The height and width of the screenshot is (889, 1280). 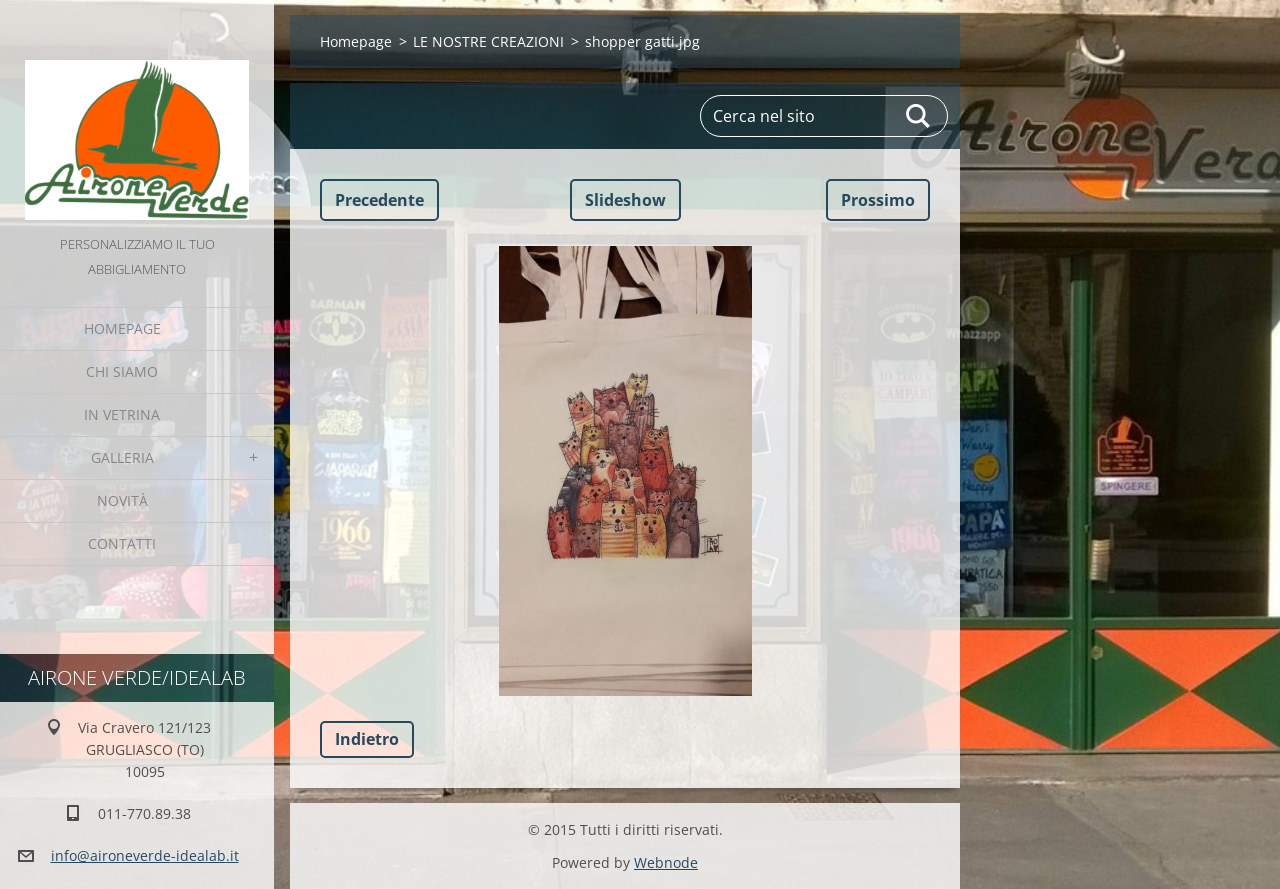 What do you see at coordinates (625, 200) in the screenshot?
I see `Slideshow` at bounding box center [625, 200].